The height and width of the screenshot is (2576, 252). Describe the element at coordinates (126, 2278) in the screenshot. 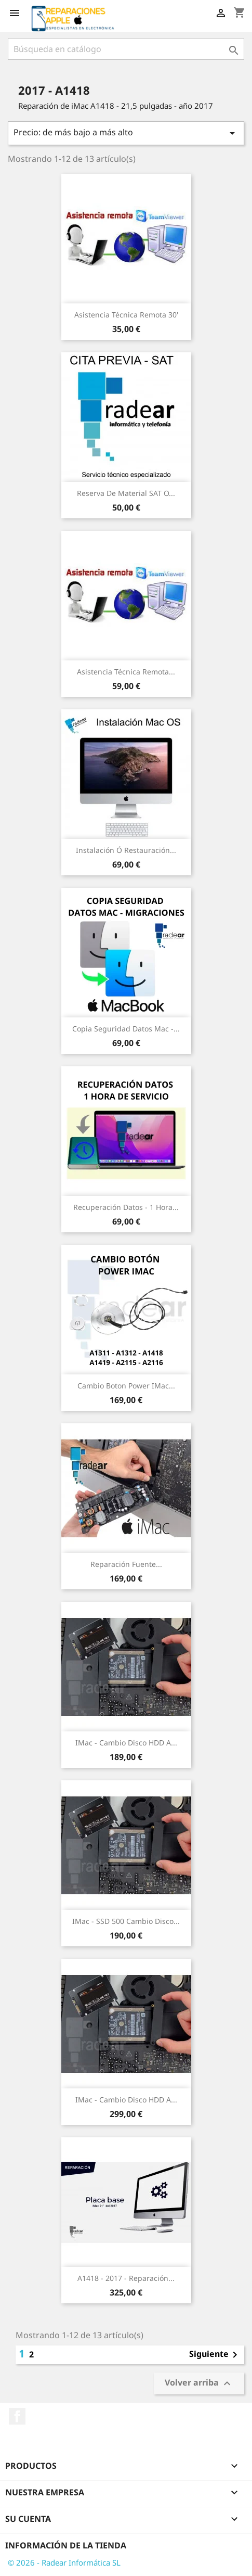

I see `A1418 - 2017 - Reparación...` at that location.